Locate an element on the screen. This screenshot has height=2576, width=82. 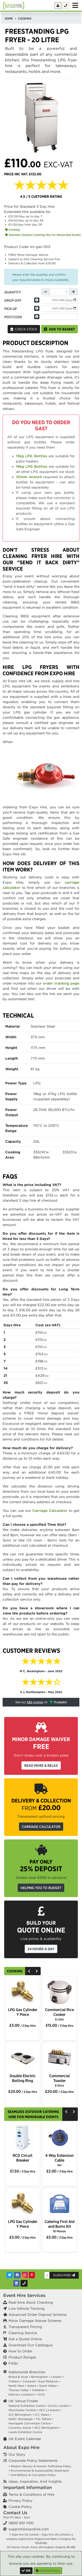
[Pinterest] is located at coordinates (32, 2275).